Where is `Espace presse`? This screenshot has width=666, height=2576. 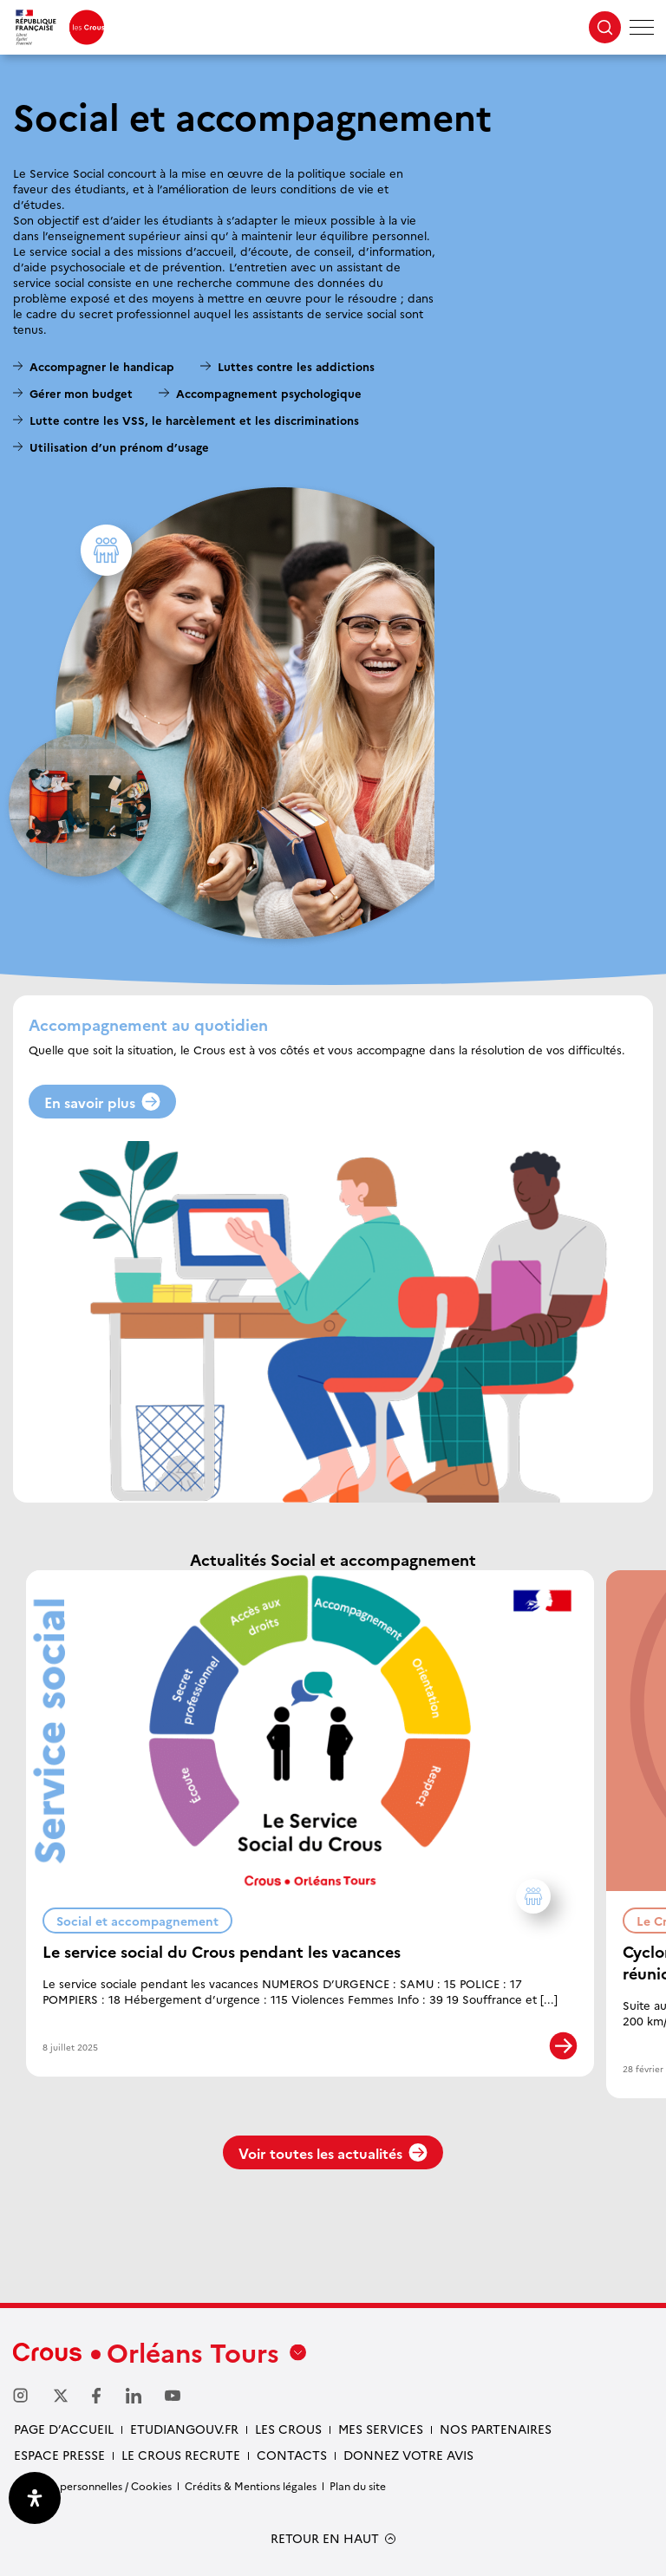
Espace presse is located at coordinates (59, 2454).